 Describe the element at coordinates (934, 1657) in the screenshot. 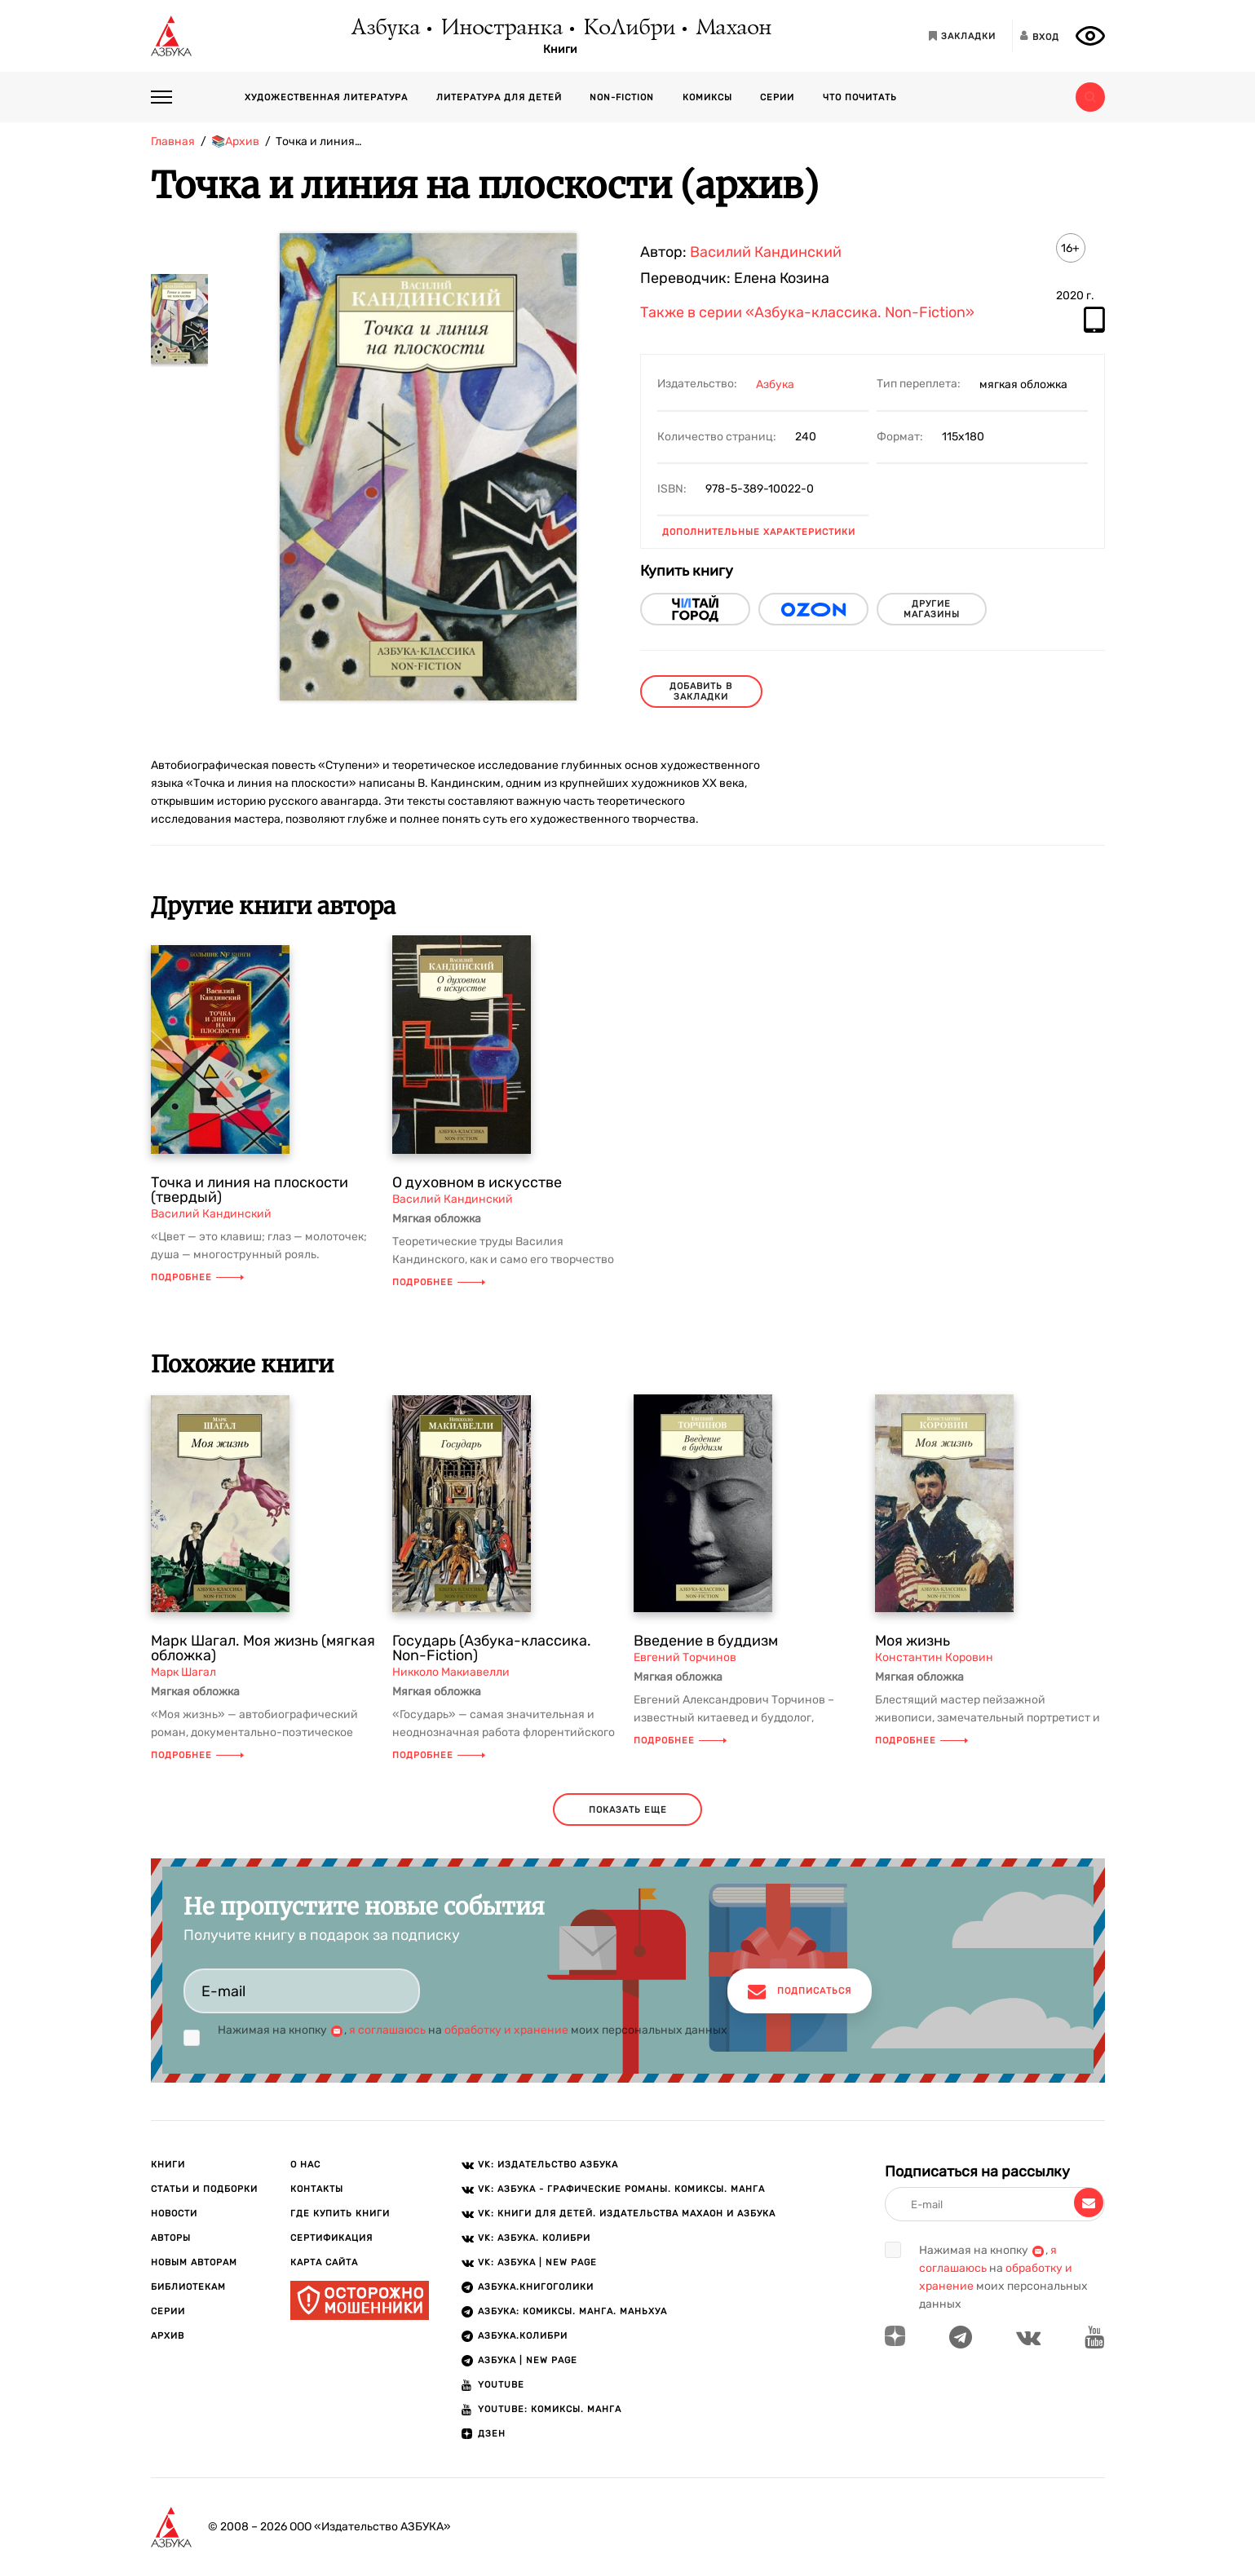

I see `Константин Коровин` at that location.